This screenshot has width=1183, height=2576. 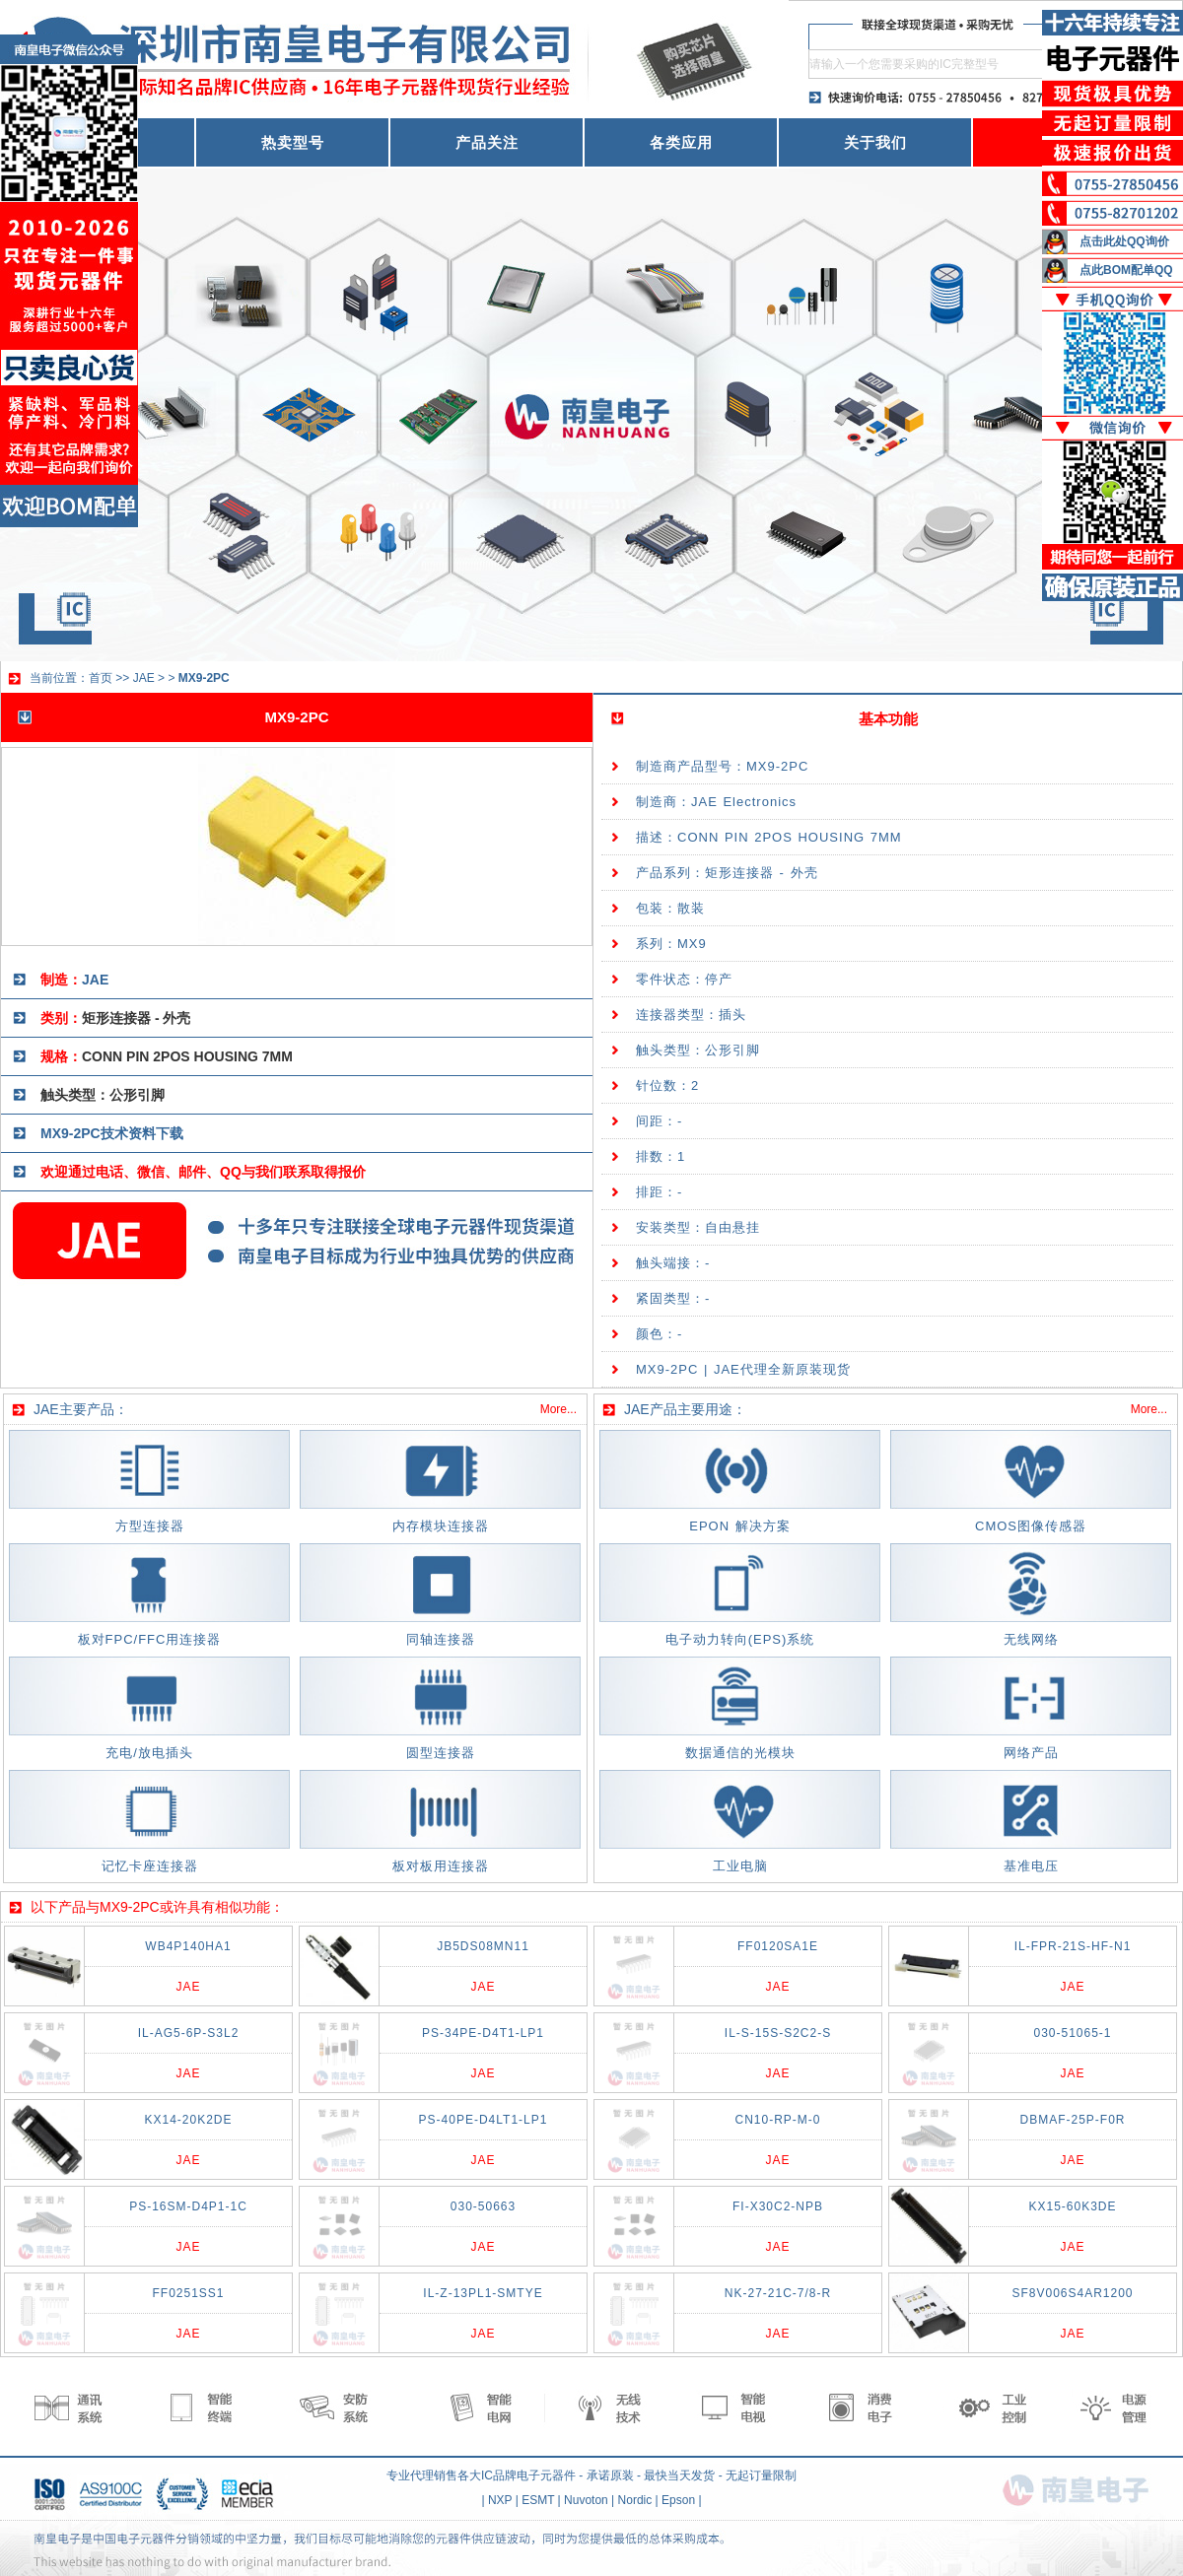 What do you see at coordinates (440, 1526) in the screenshot?
I see `内存模块连接器` at bounding box center [440, 1526].